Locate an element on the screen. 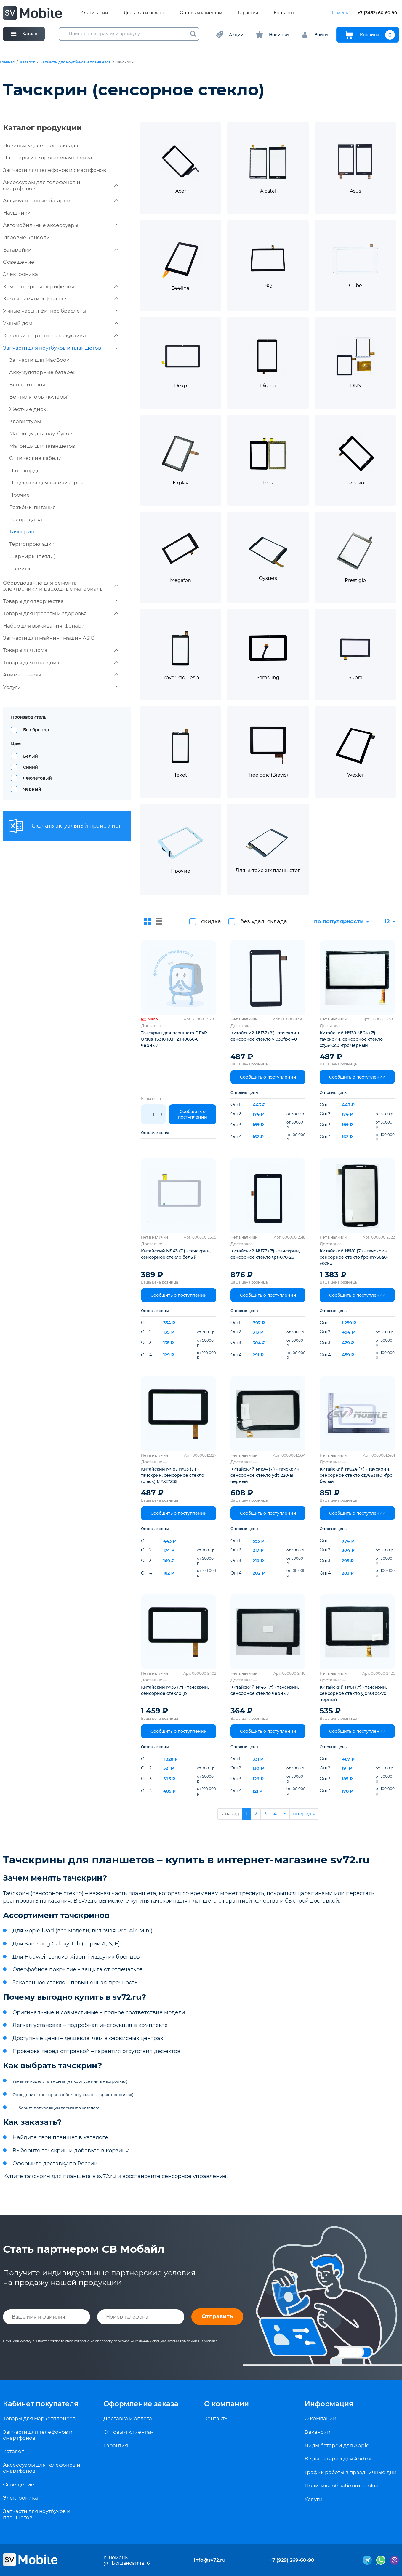 Image resolution: width=402 pixels, height=2576 pixels. Шлейфы is located at coordinates (21, 569).